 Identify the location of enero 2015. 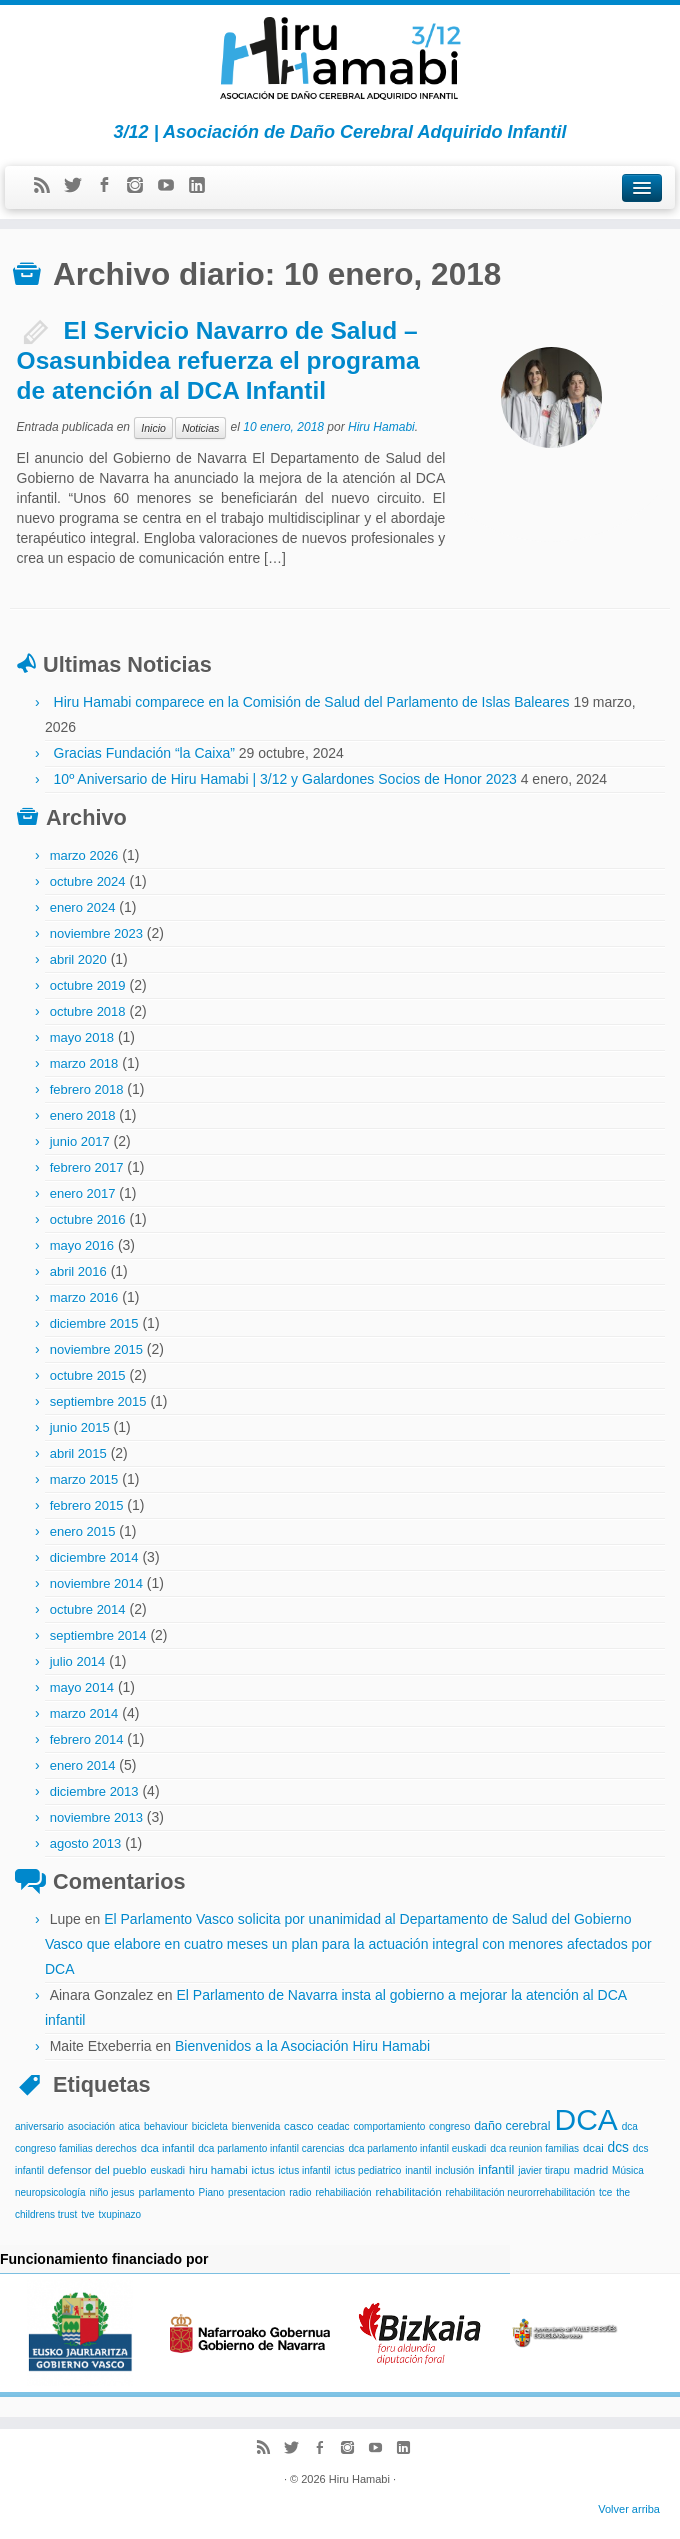
(83, 1531).